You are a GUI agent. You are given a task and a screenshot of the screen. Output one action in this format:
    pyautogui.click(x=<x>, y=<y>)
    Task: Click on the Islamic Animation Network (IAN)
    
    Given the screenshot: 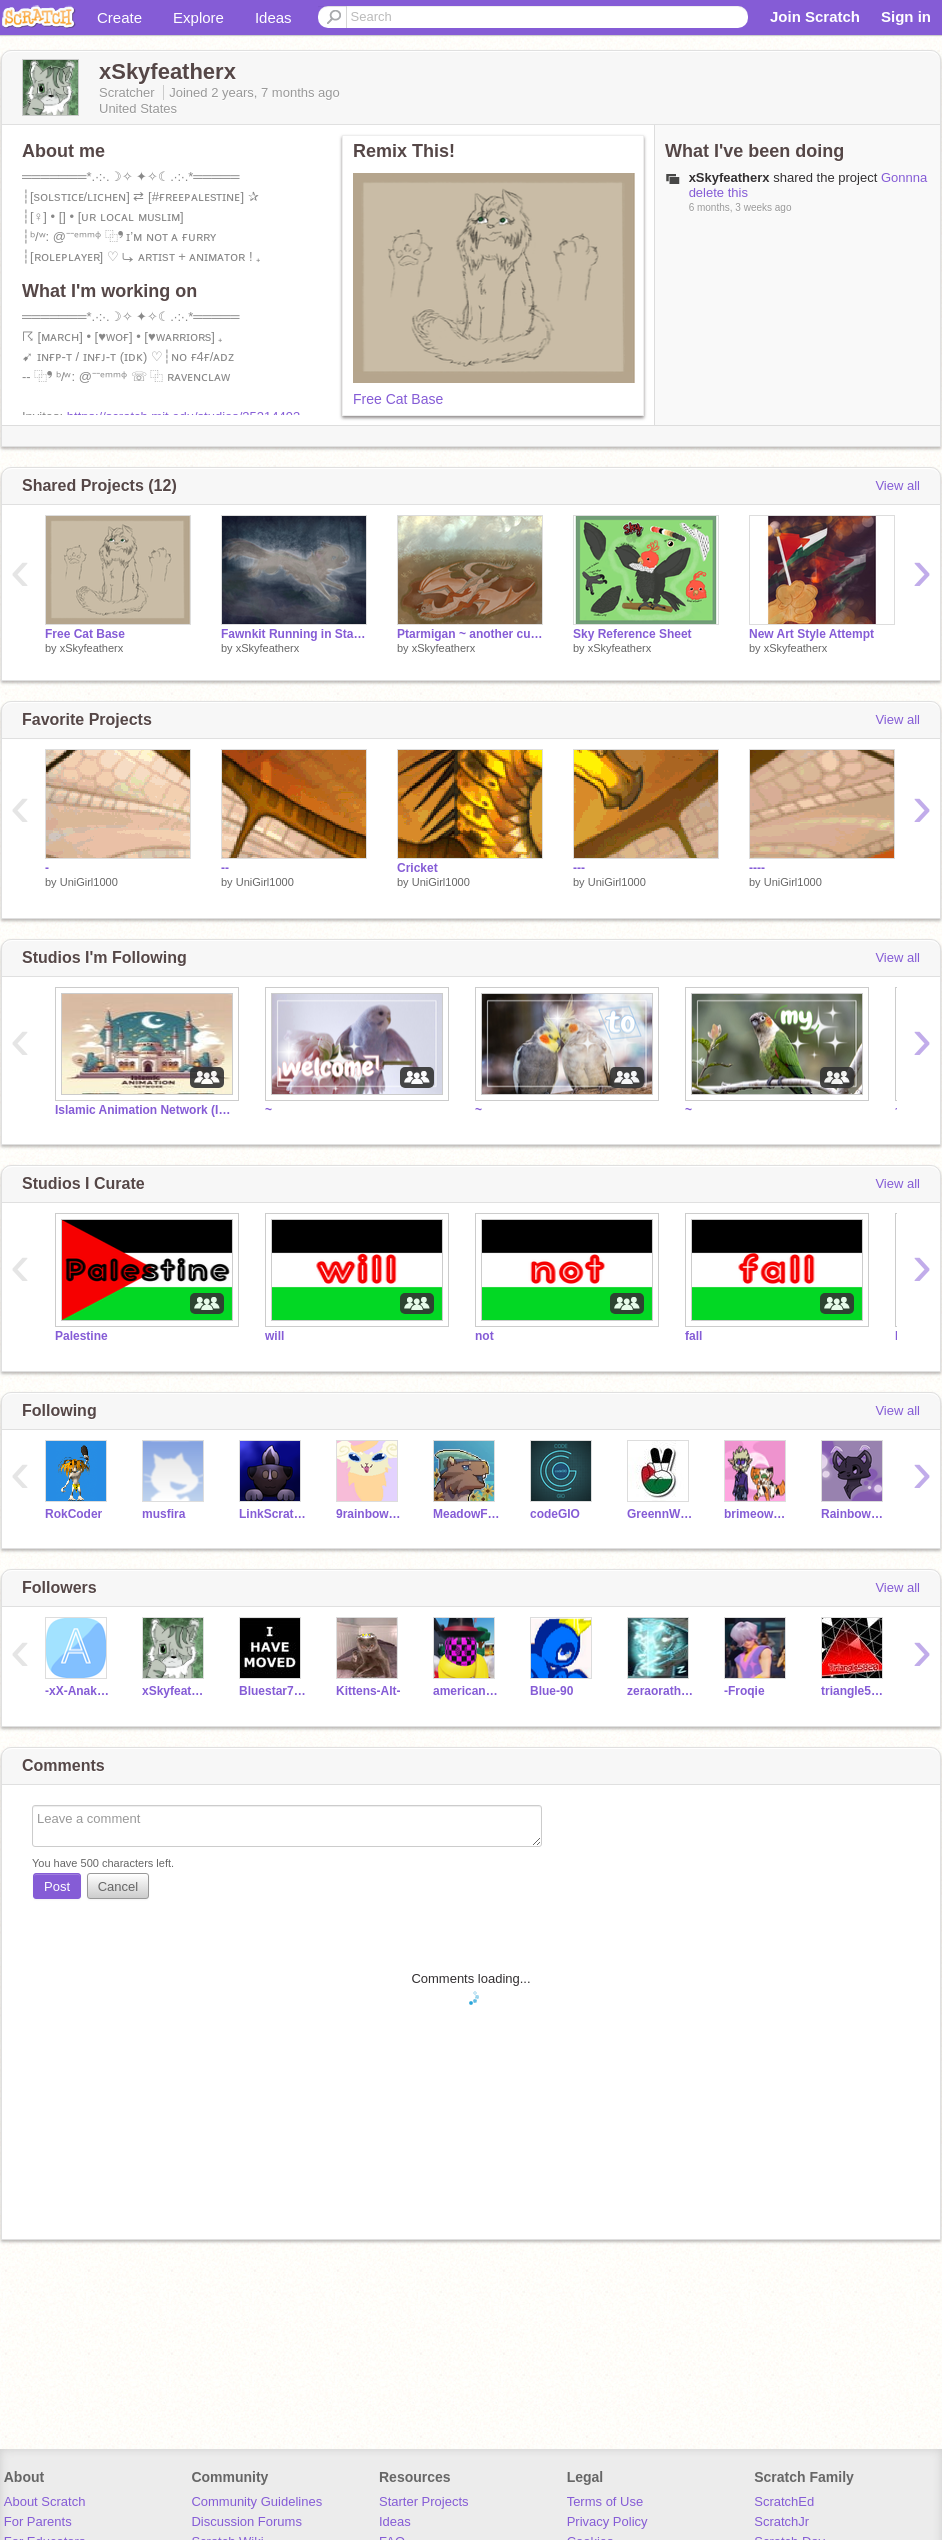 What is the action you would take?
    pyautogui.click(x=145, y=1110)
    